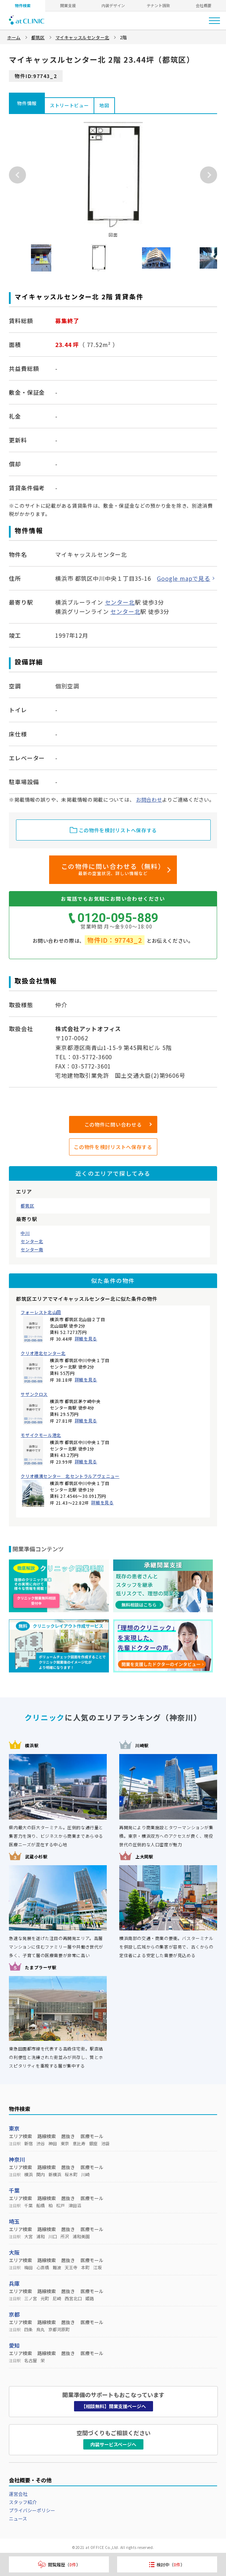  Describe the element at coordinates (113, 2444) in the screenshot. I see `内装サービスページへ` at that location.